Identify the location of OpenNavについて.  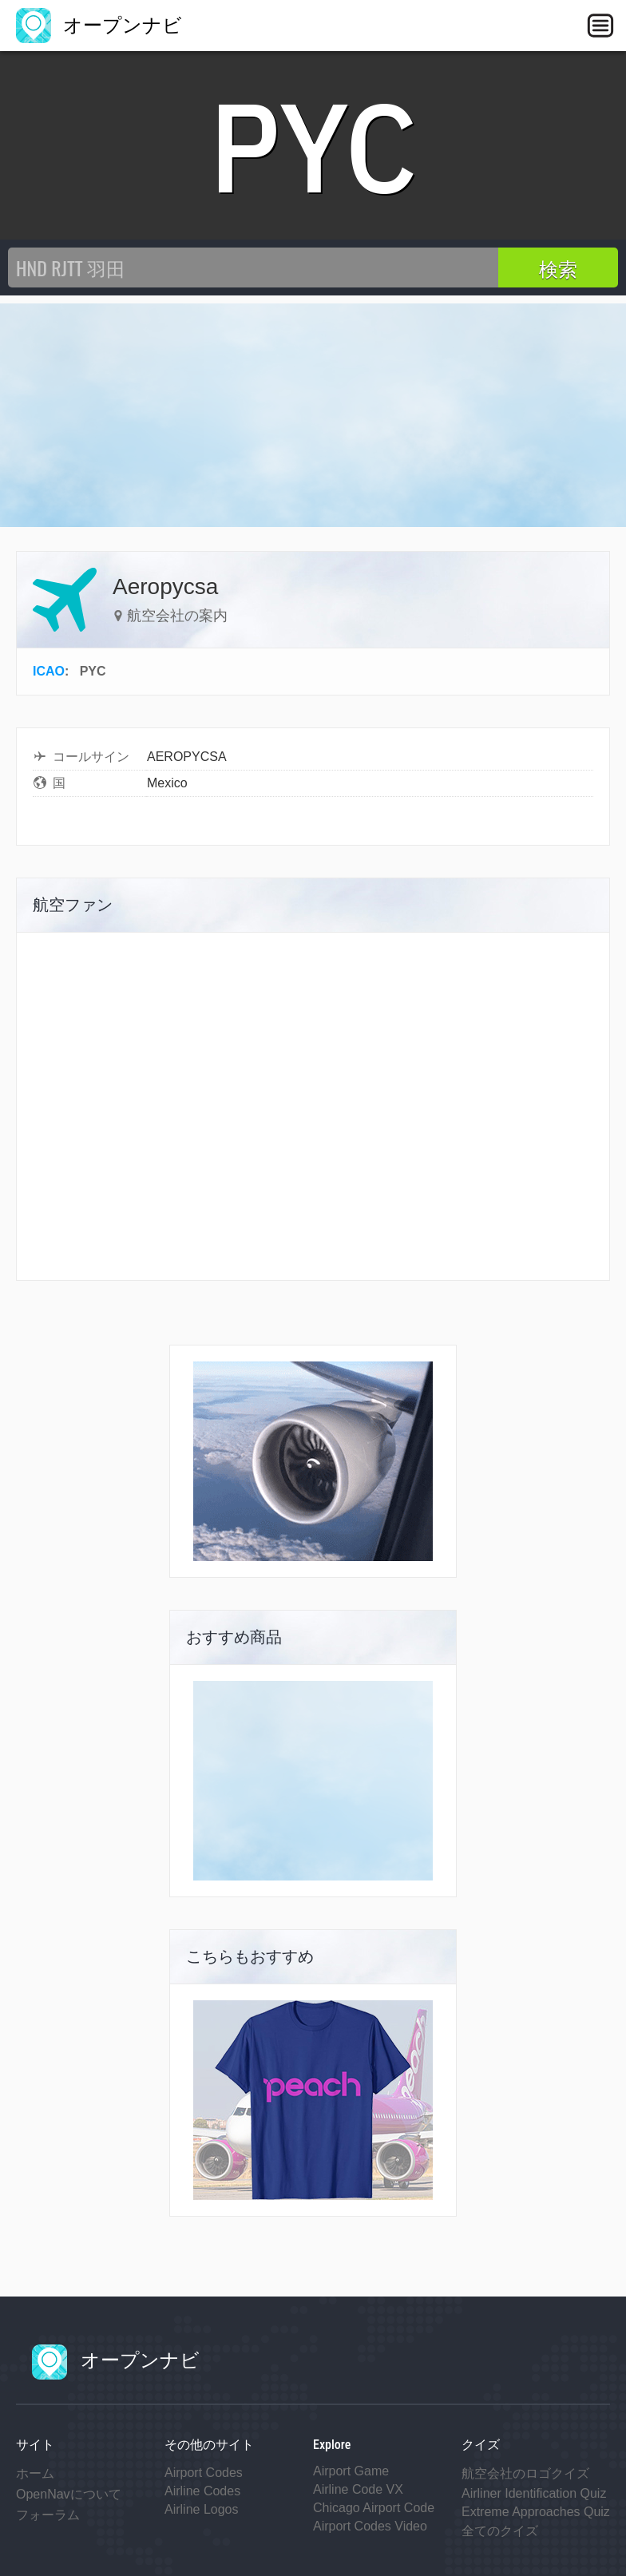
(68, 2494).